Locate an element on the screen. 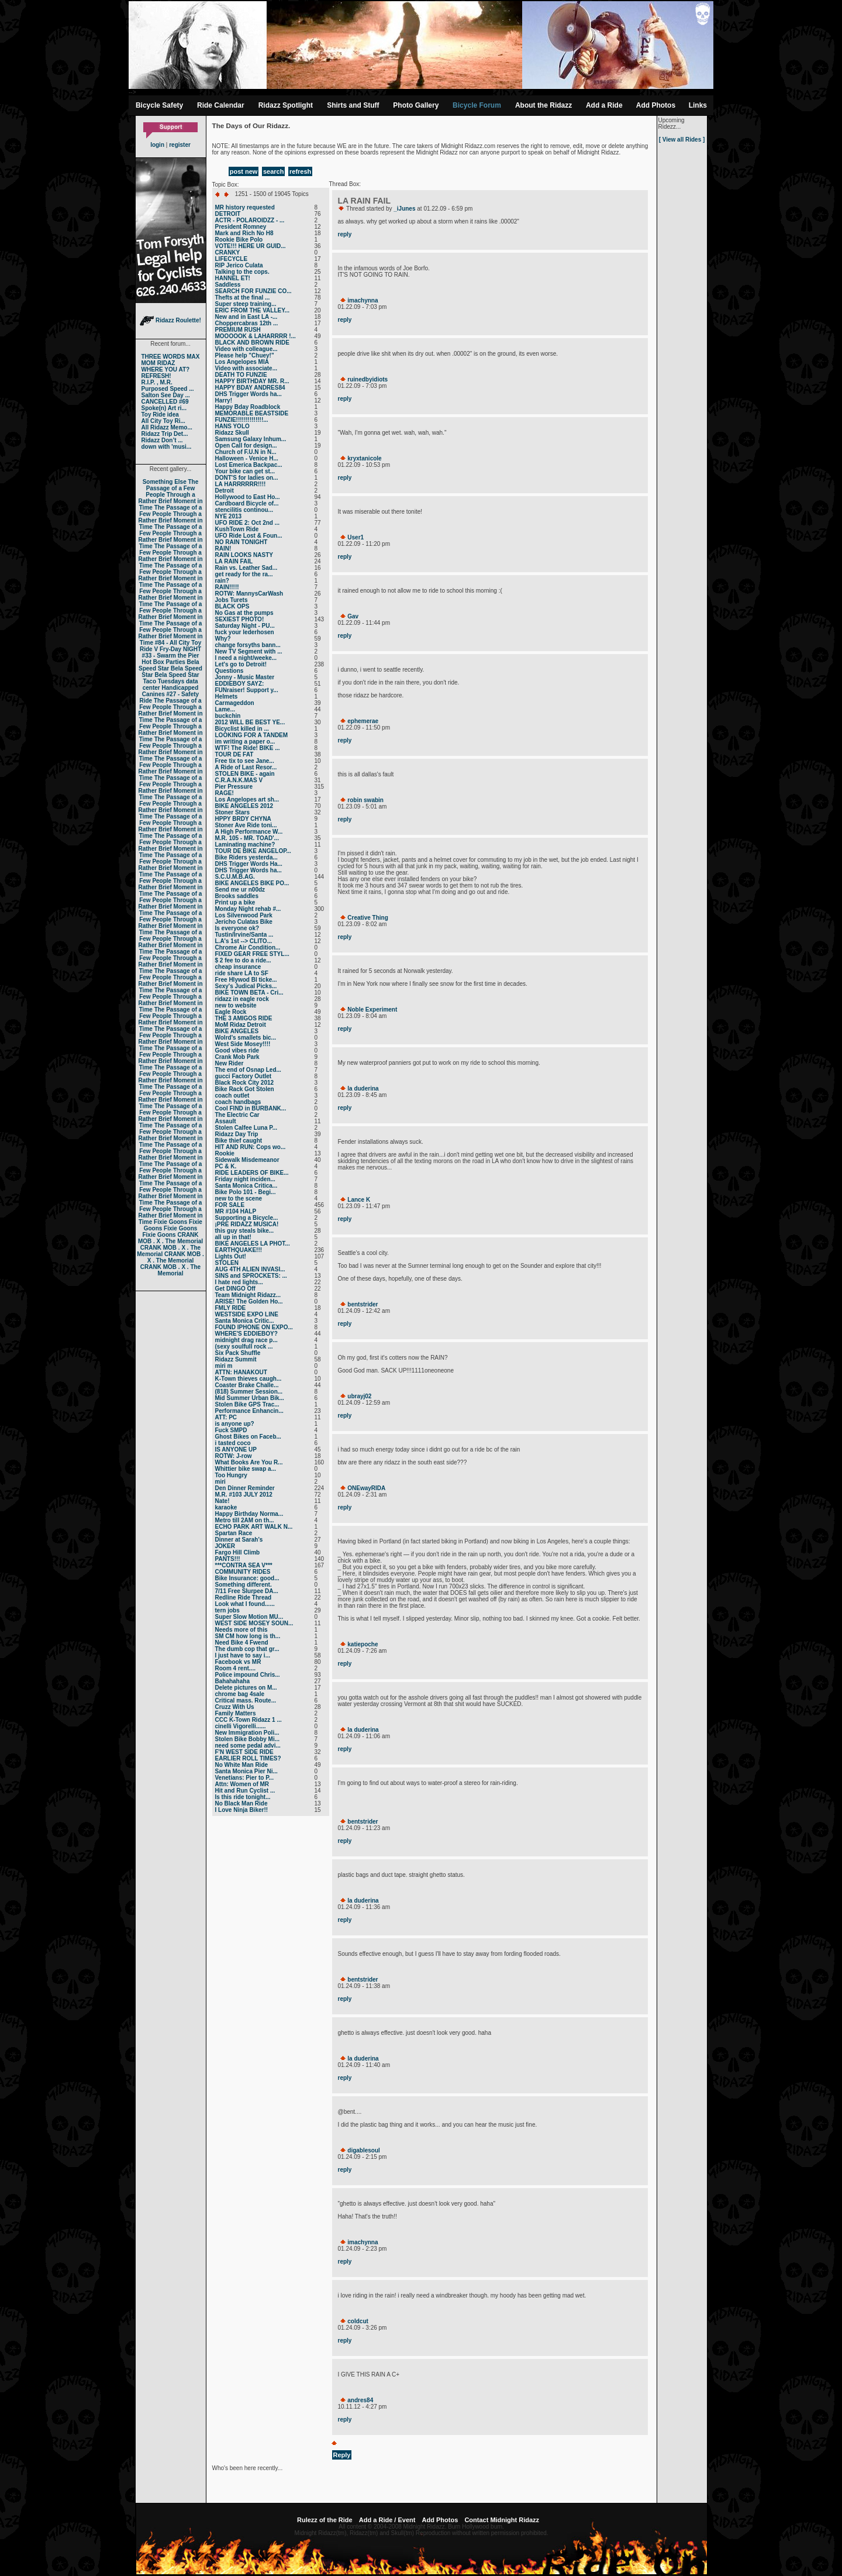  EARLIER ROLL TIMES? is located at coordinates (248, 1758).